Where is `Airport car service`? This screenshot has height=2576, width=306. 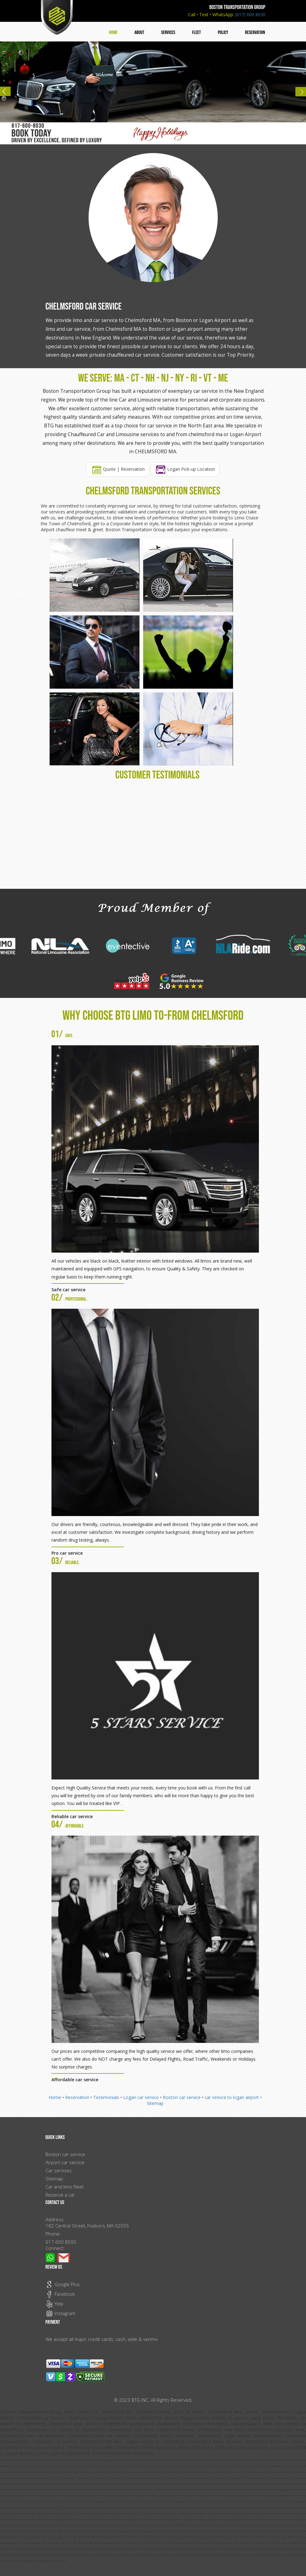
Airport car service is located at coordinates (65, 2162).